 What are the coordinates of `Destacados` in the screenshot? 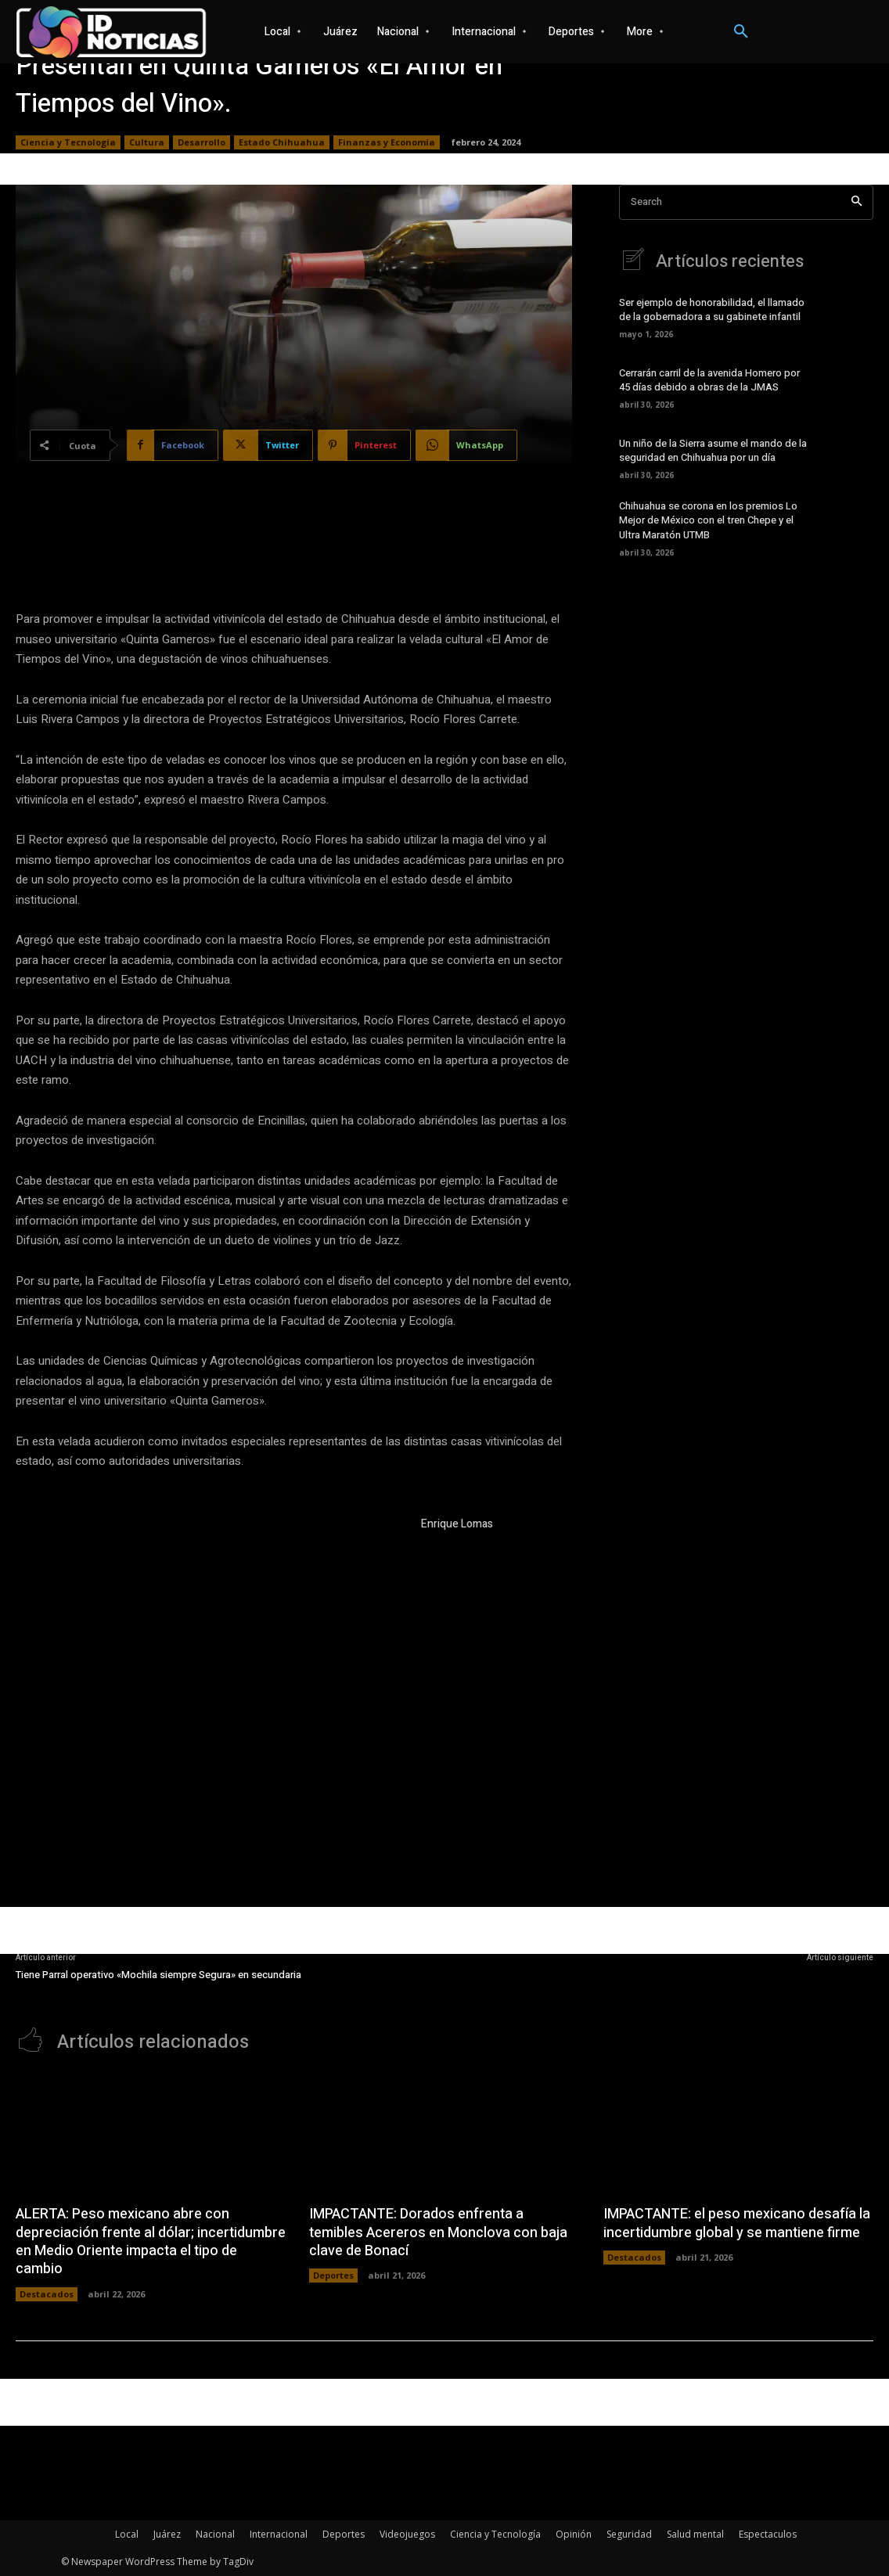 It's located at (47, 2294).